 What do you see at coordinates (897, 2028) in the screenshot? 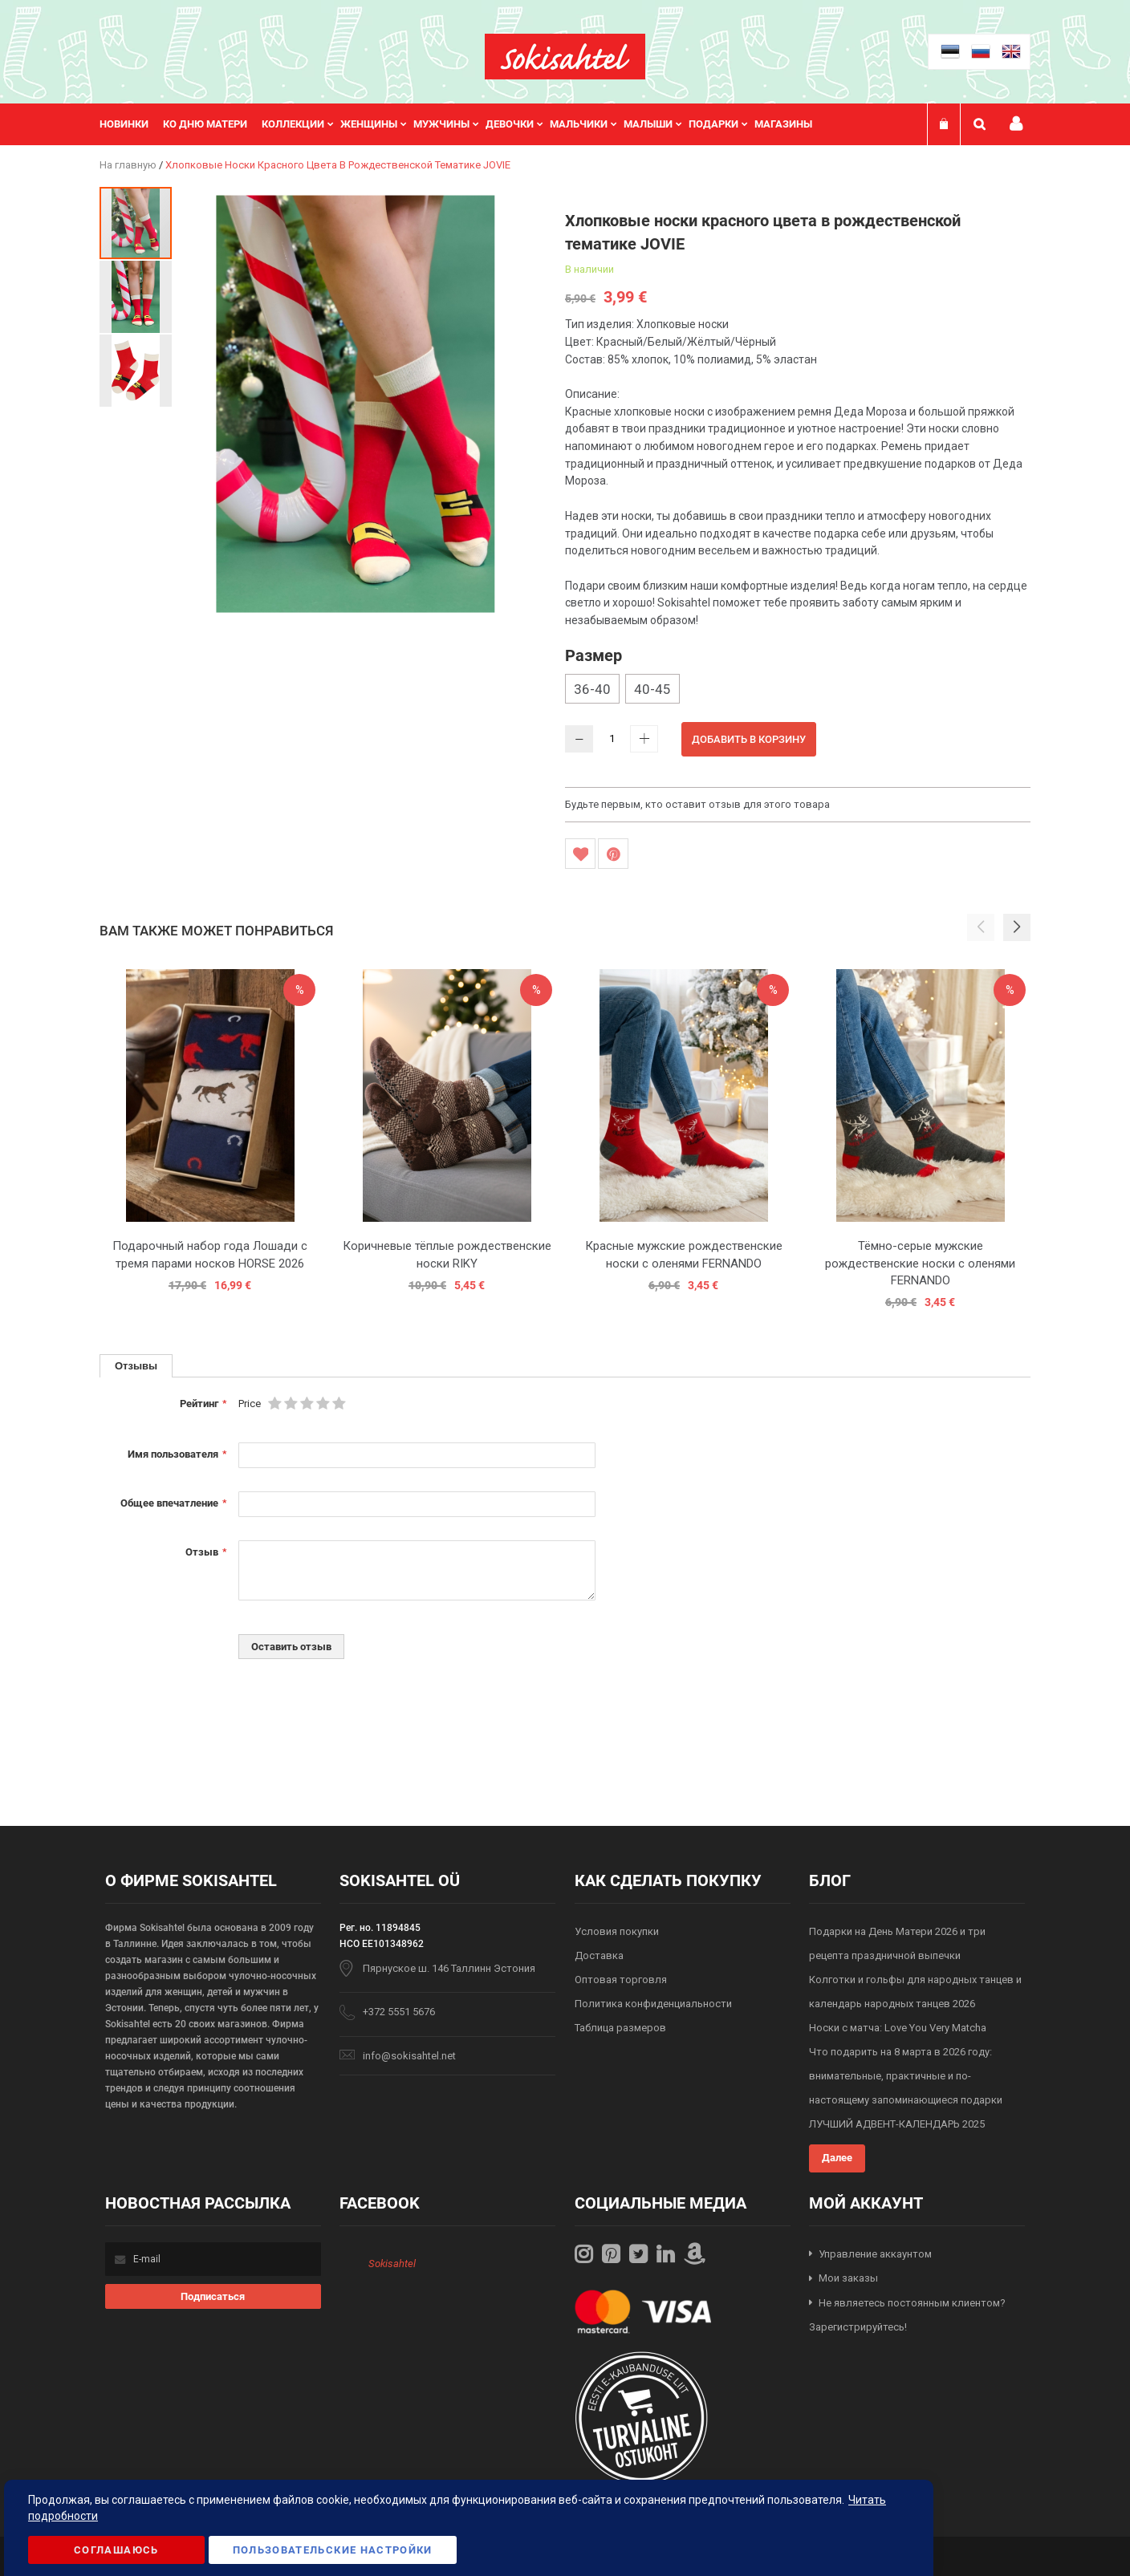
I see `Носки с матча: Love You Very Matcha` at bounding box center [897, 2028].